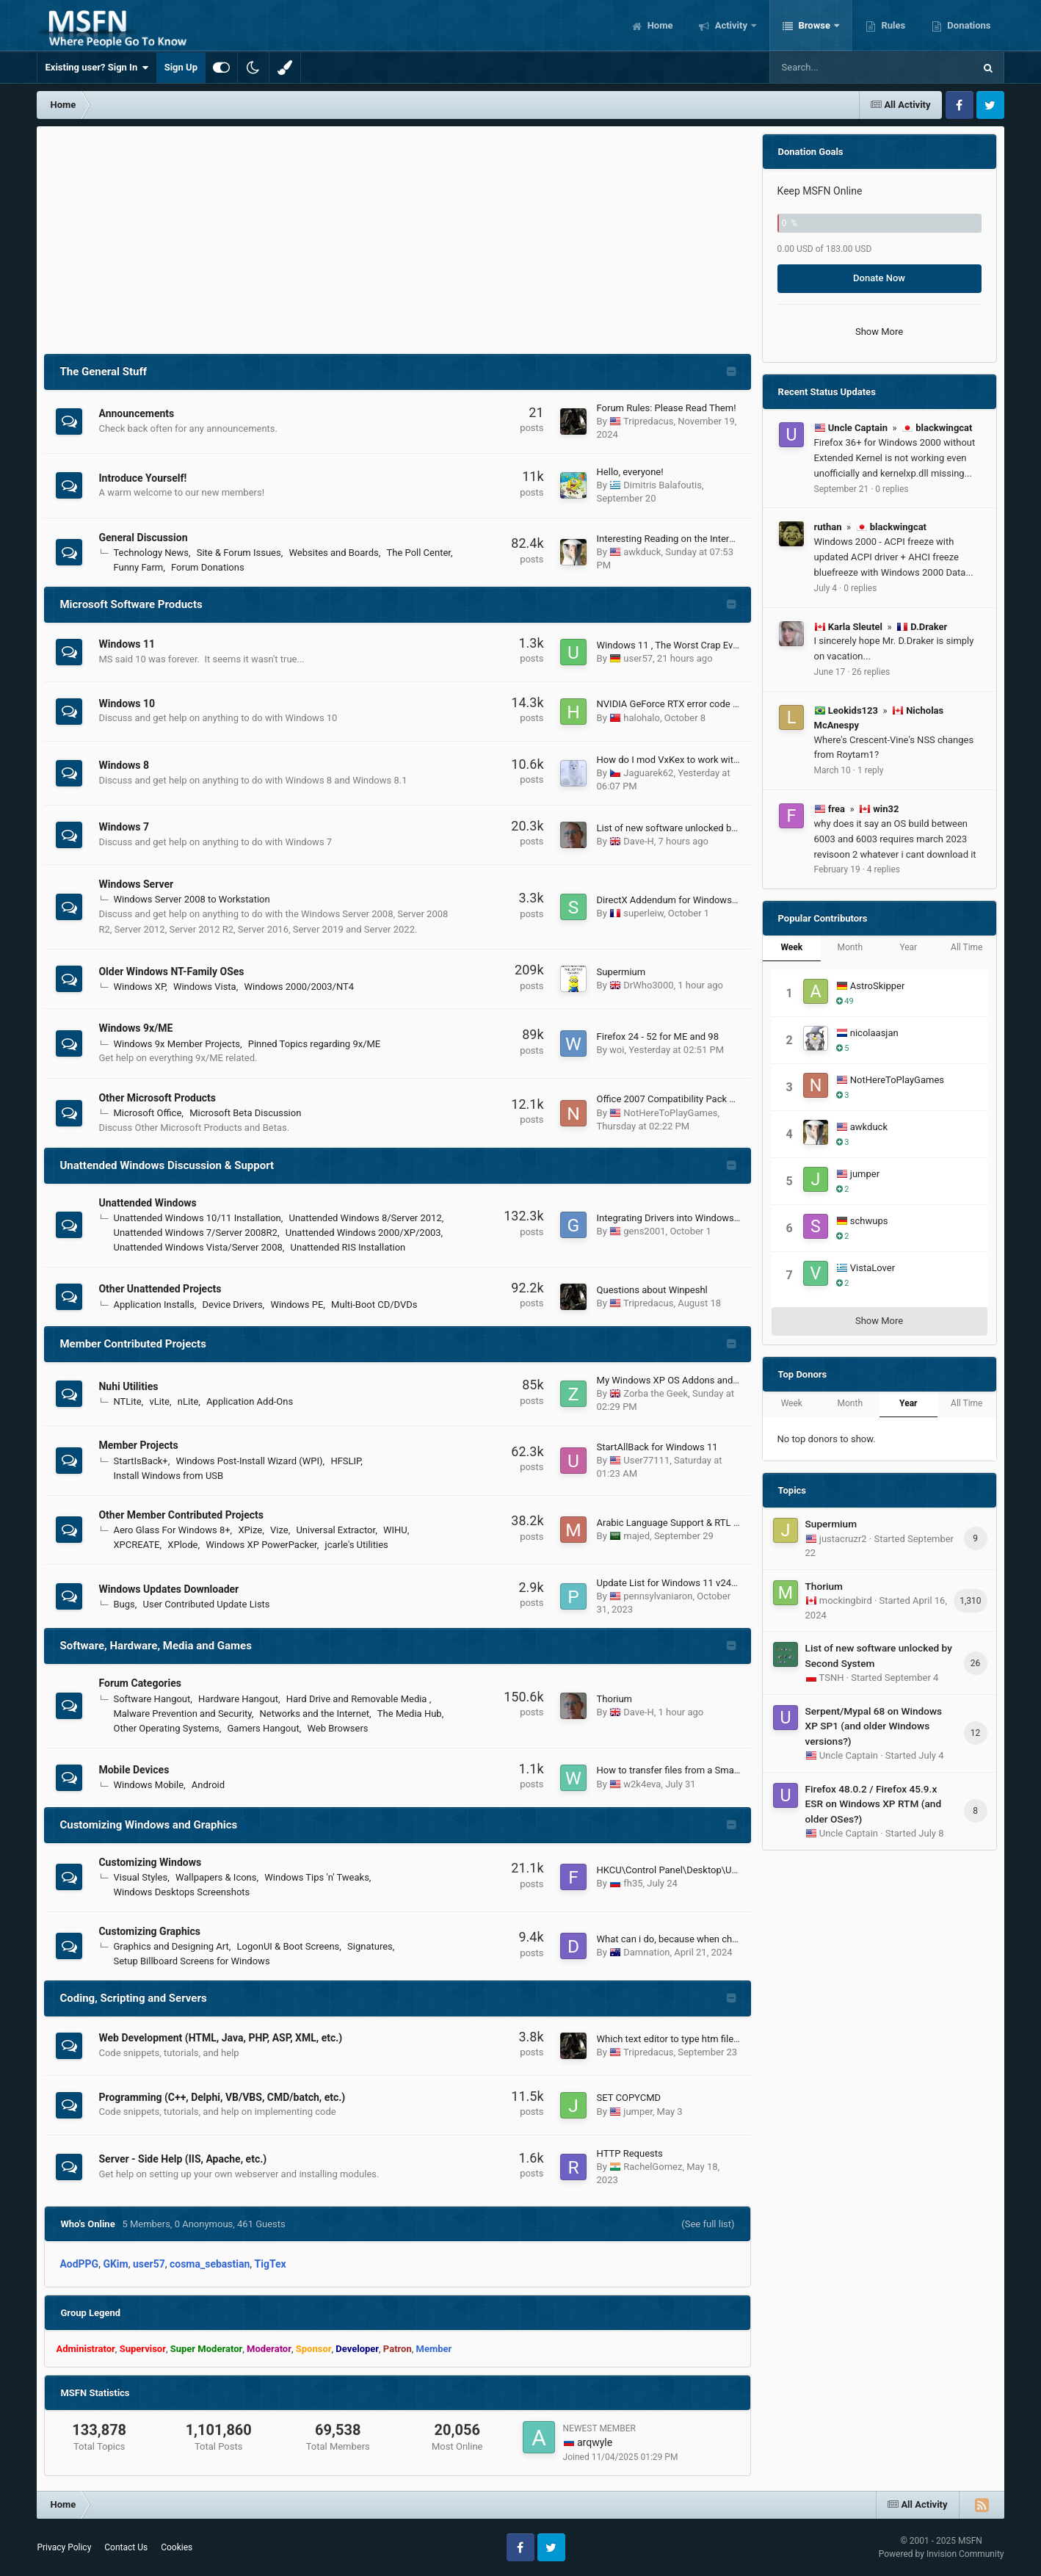  Describe the element at coordinates (123, 827) in the screenshot. I see `Windows 7` at that location.